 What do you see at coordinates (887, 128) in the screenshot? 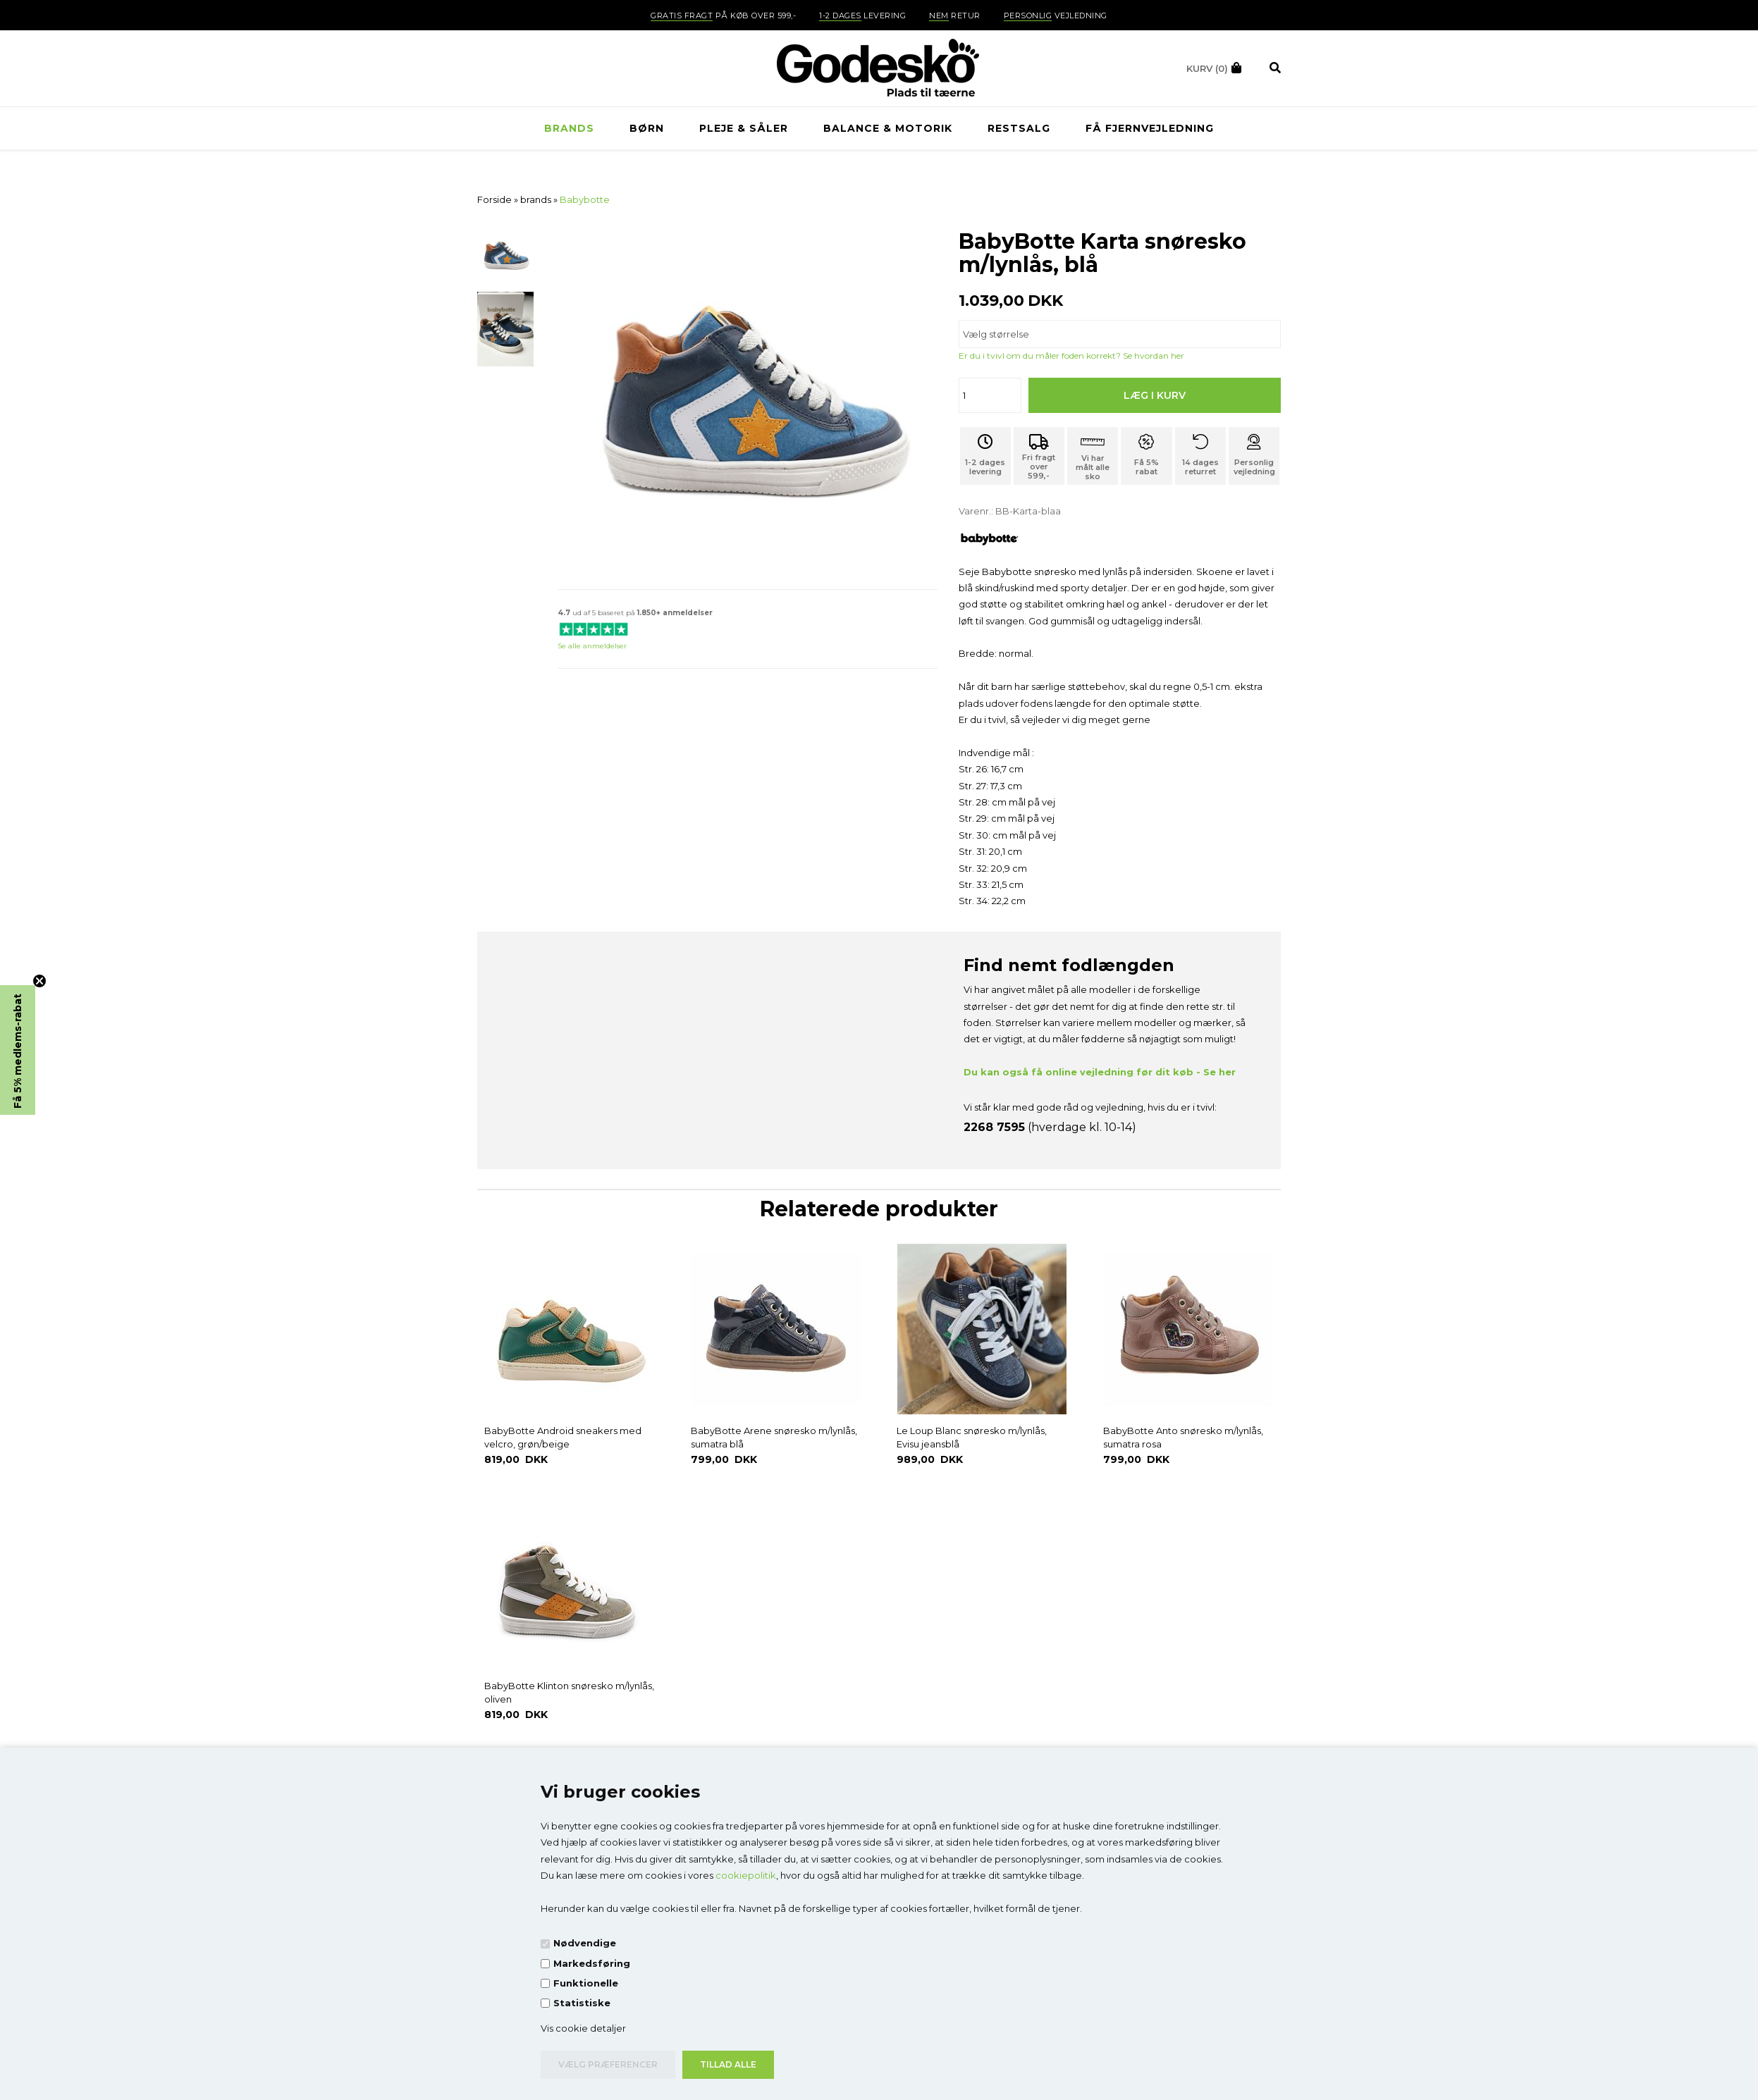
I see `Balance & Motorik` at bounding box center [887, 128].